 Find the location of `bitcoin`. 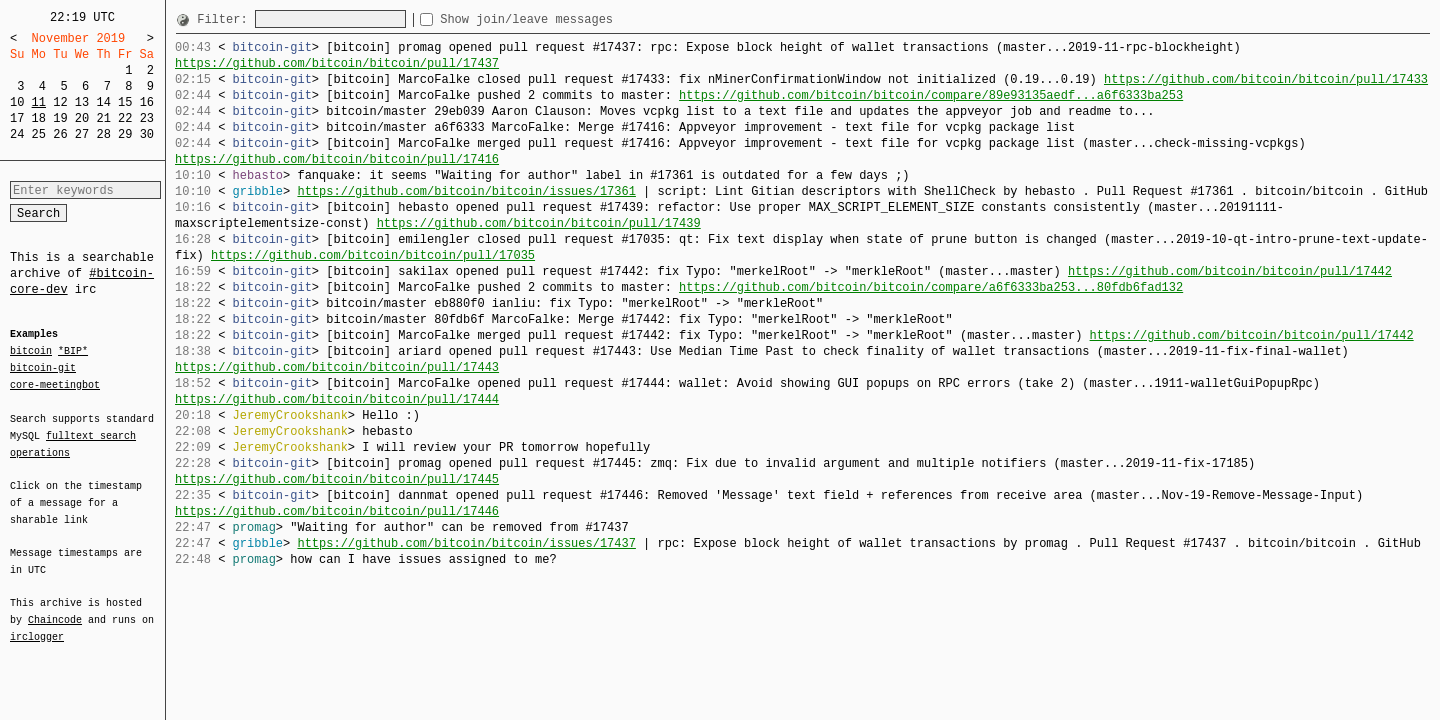

bitcoin is located at coordinates (31, 352).